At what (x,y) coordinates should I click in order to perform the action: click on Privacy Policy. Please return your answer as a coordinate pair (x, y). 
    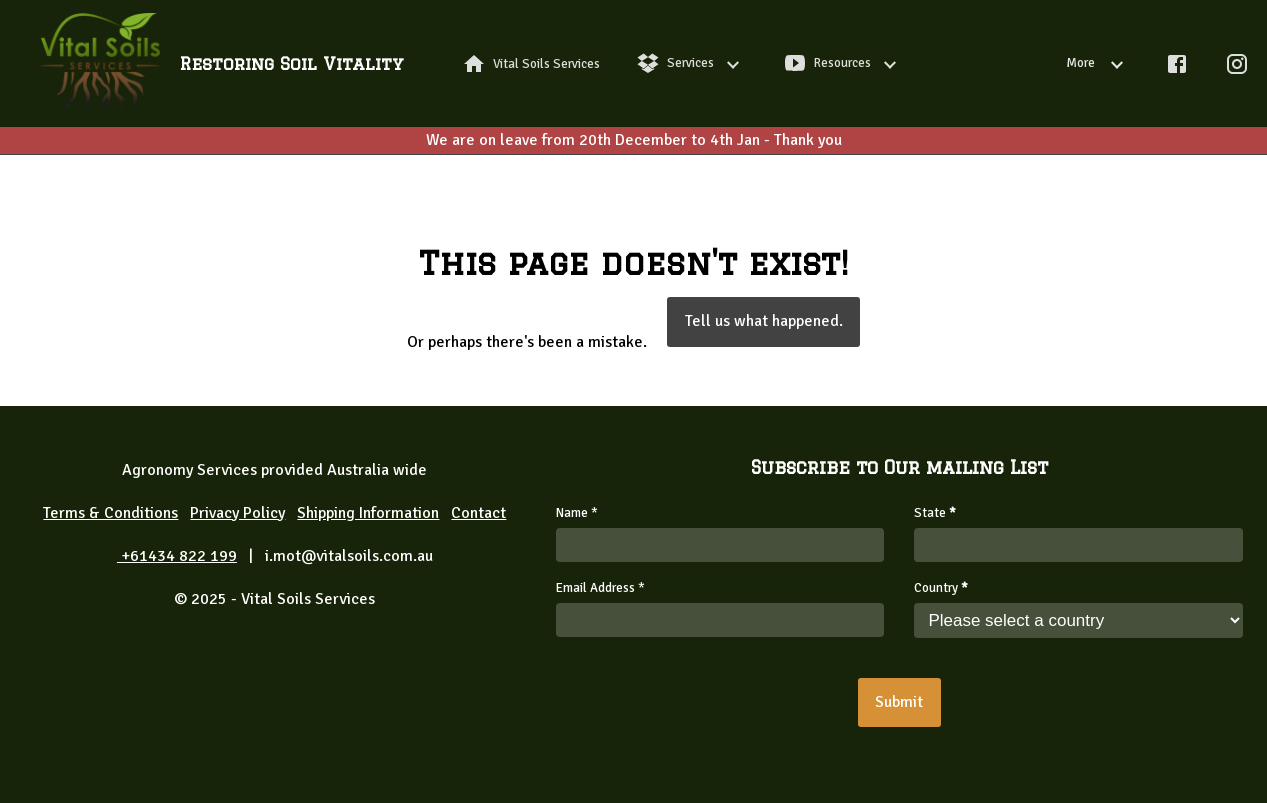
    Looking at the image, I should click on (237, 513).